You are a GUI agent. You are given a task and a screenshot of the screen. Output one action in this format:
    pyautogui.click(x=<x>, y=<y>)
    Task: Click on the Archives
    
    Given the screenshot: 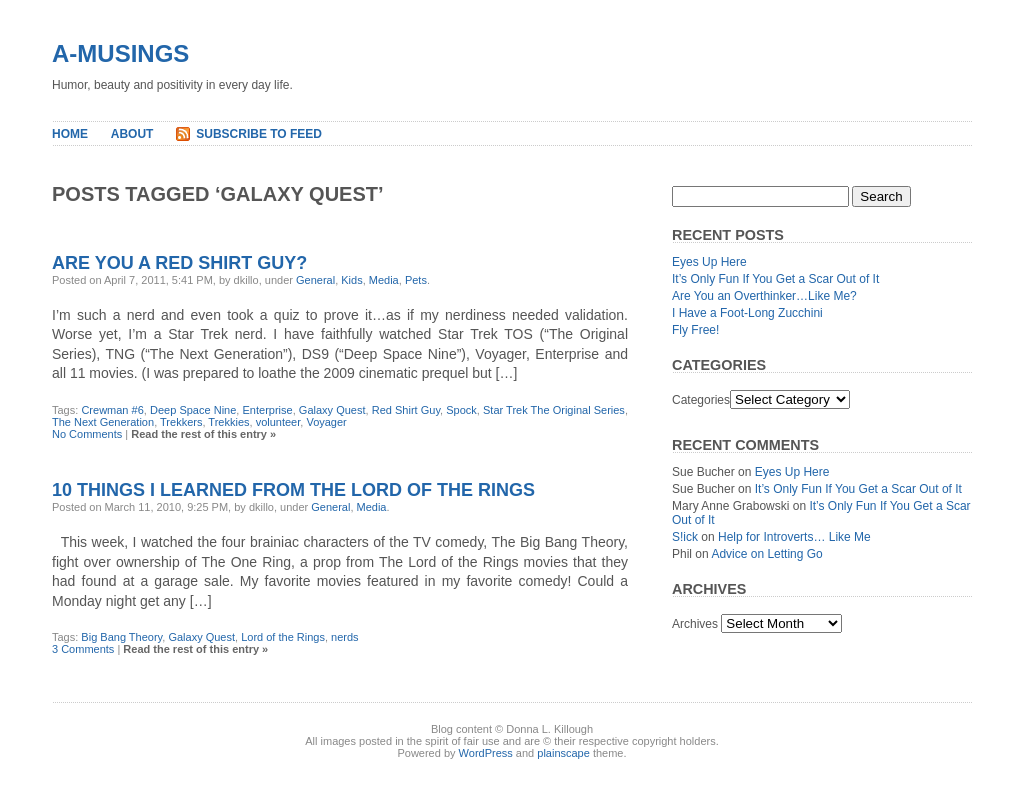 What is the action you would take?
    pyautogui.click(x=695, y=624)
    